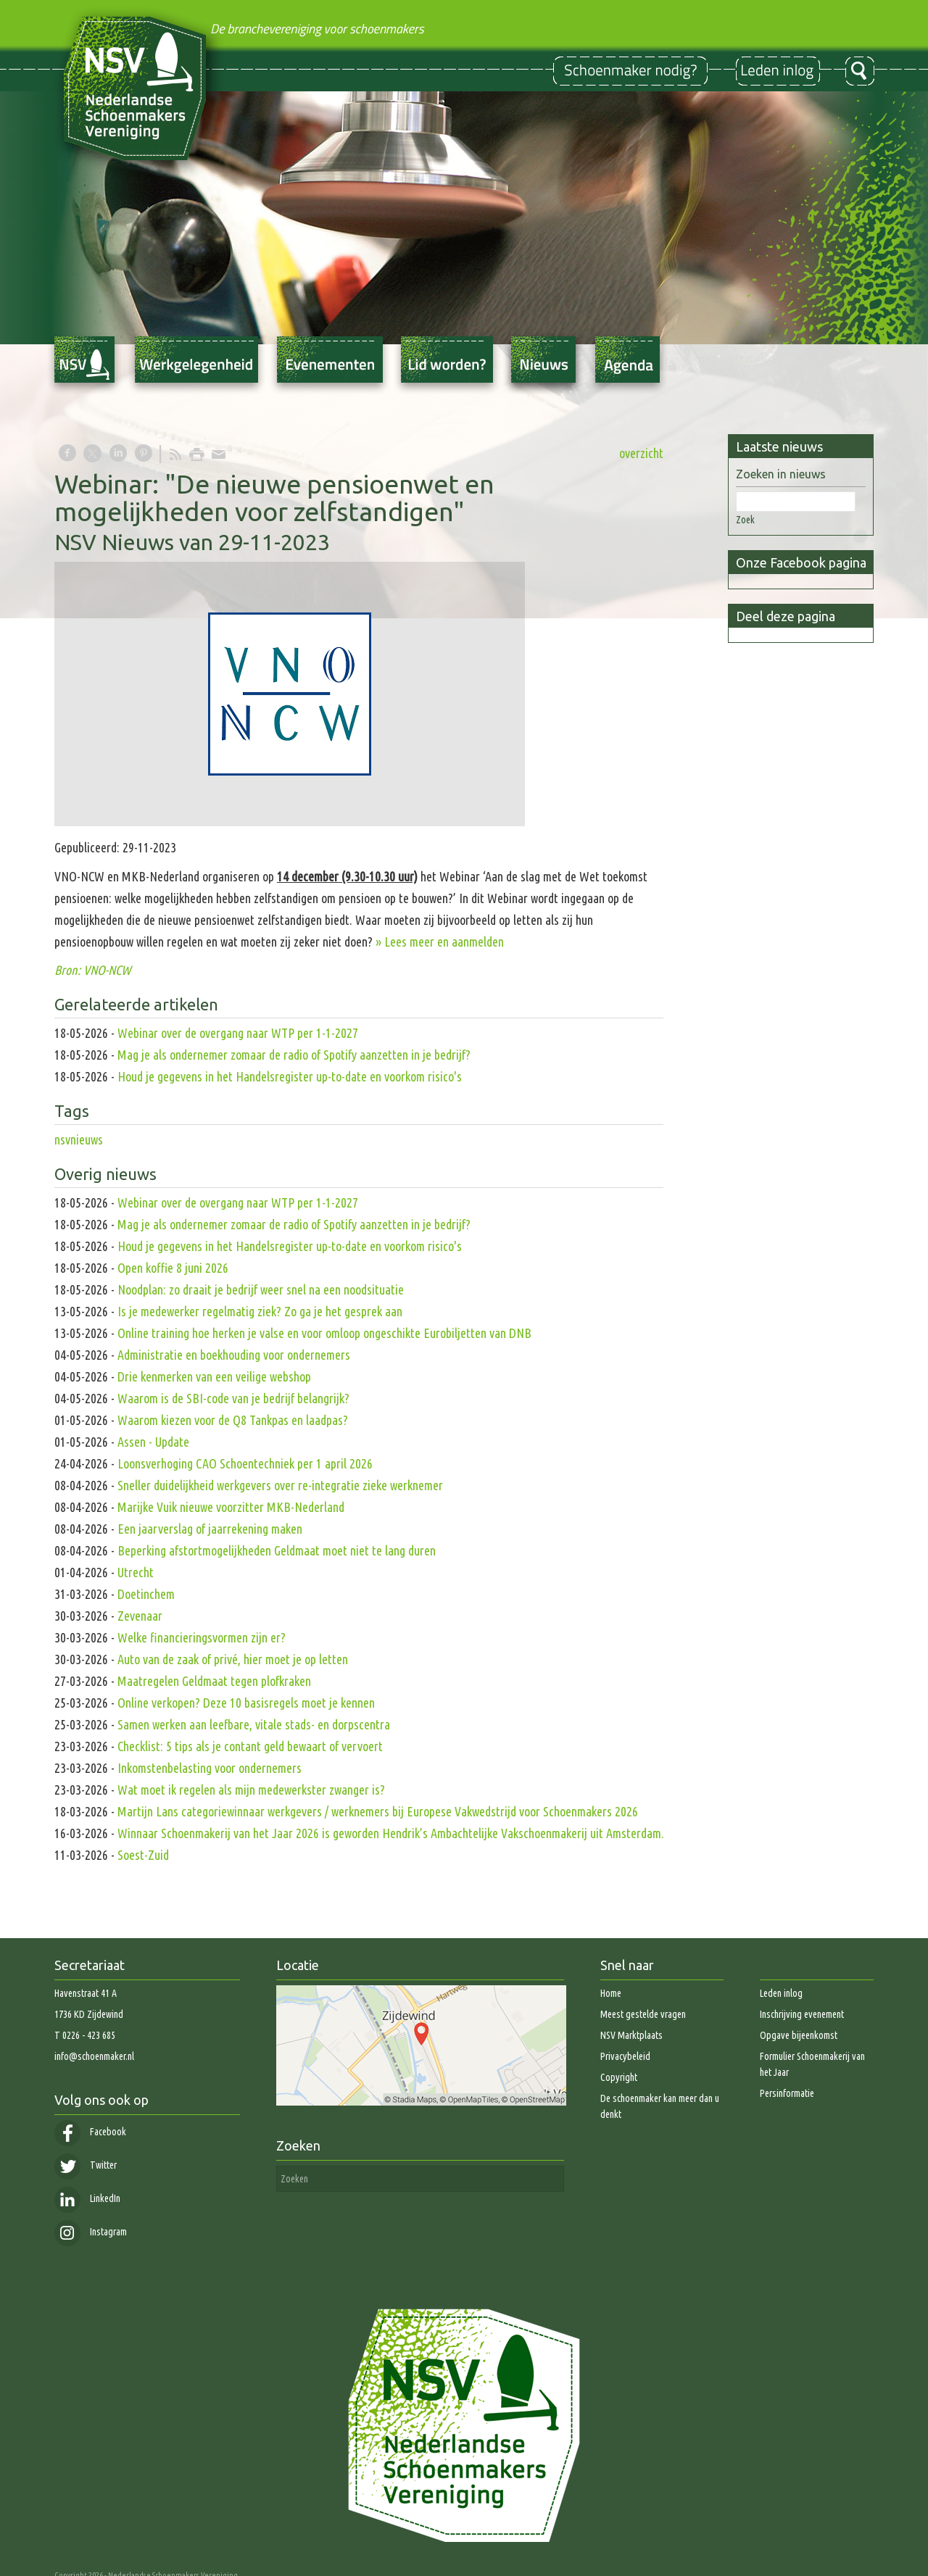 This screenshot has width=928, height=2576. What do you see at coordinates (643, 2014) in the screenshot?
I see `Meest gestelde vragen` at bounding box center [643, 2014].